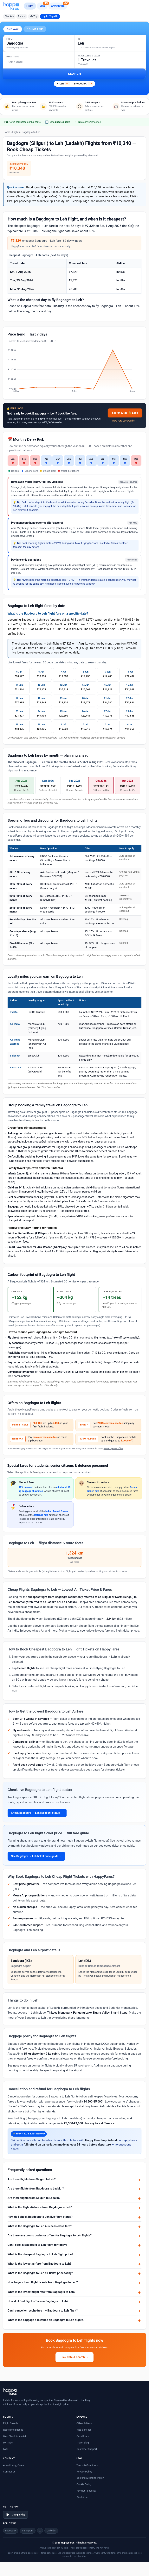 The width and height of the screenshot is (149, 2576). Describe the element at coordinates (113, 1448) in the screenshot. I see `all HappyFares offers` at that location.